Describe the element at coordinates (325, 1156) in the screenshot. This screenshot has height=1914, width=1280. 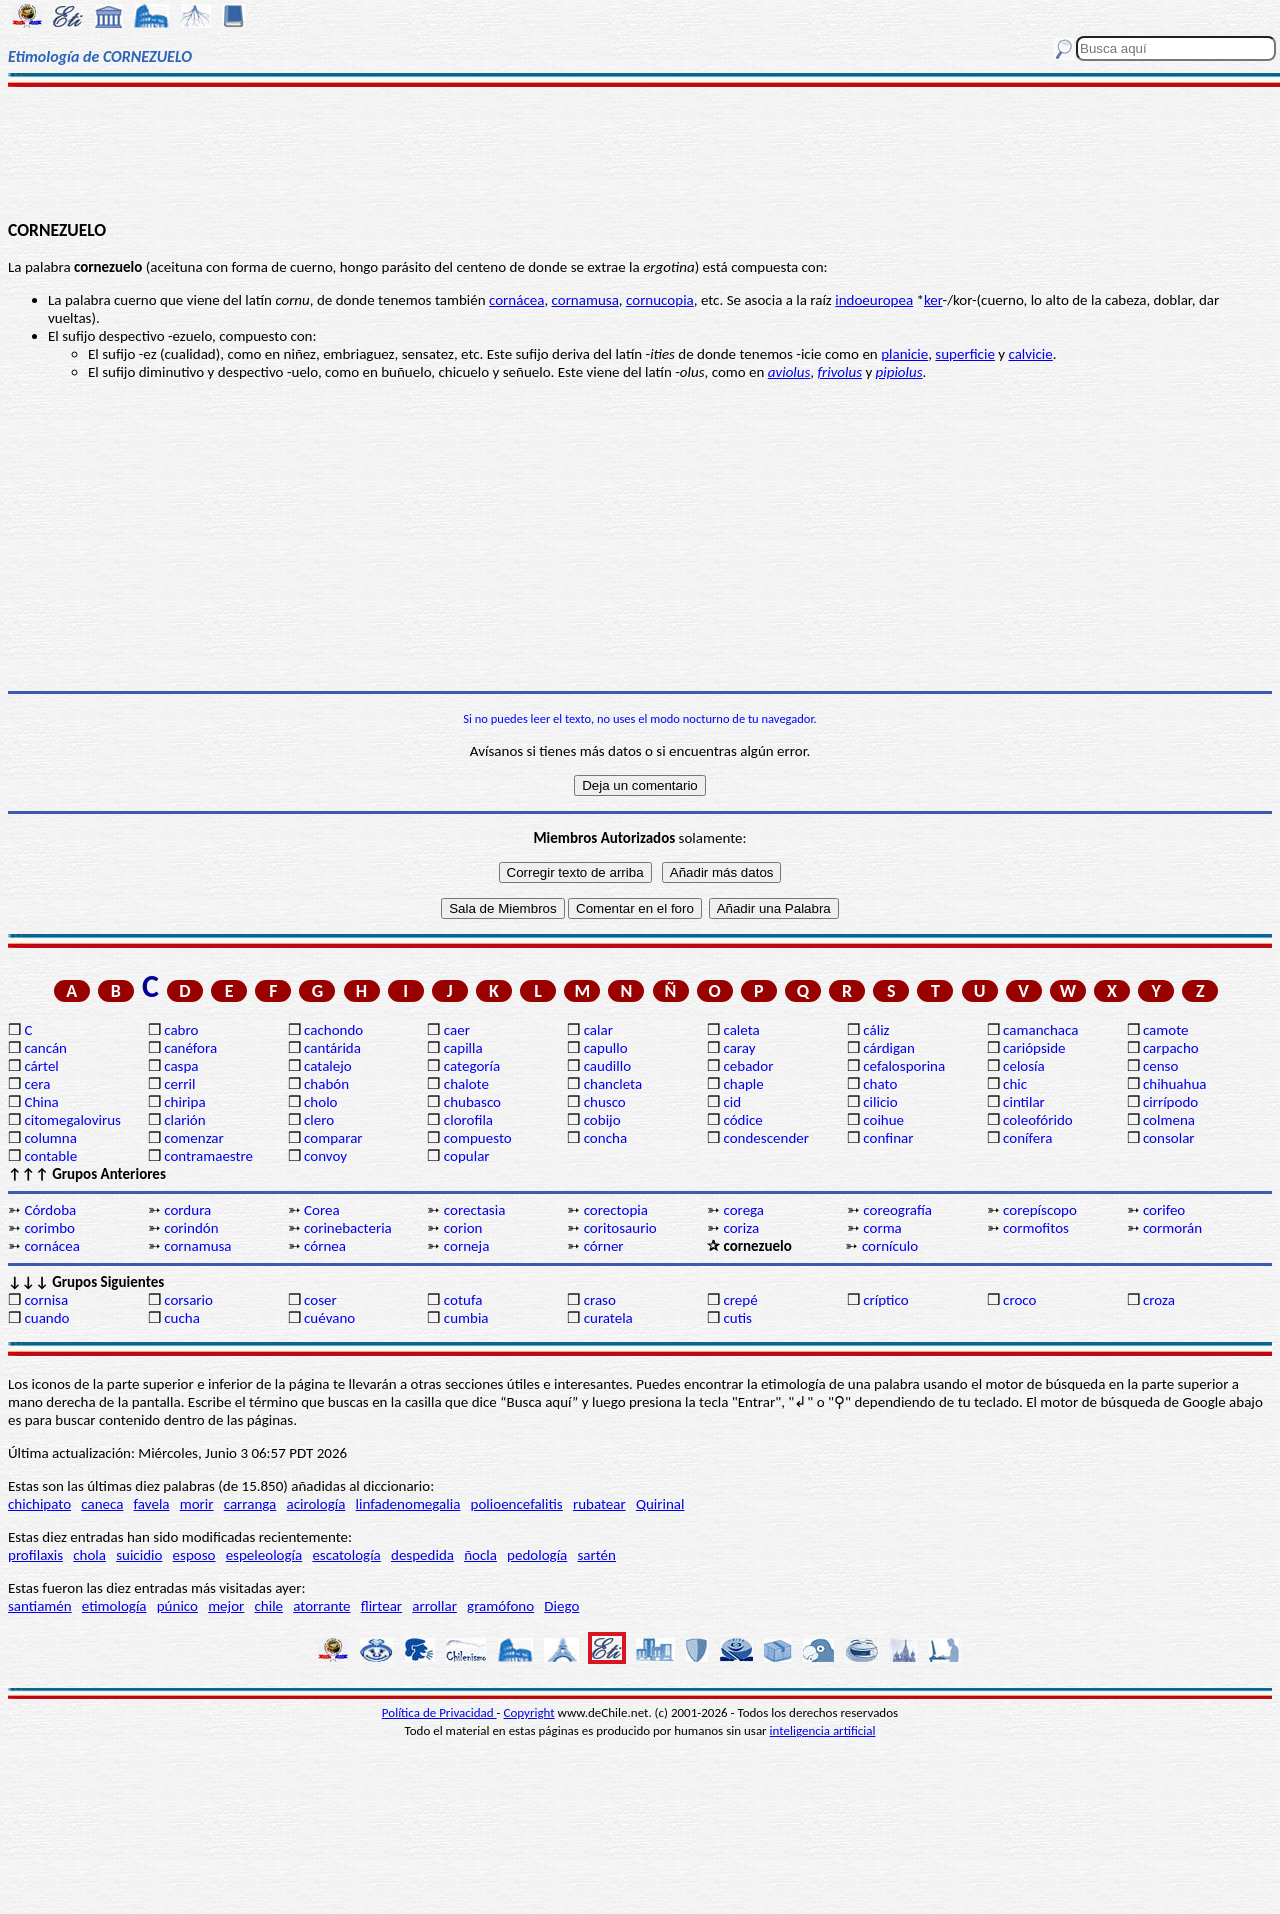
I see `convoy` at that location.